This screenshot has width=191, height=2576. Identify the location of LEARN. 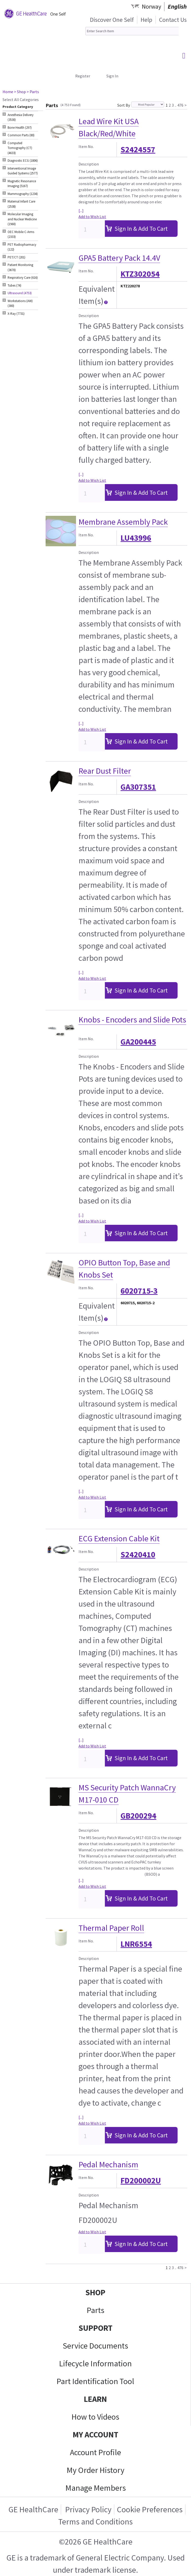
(95, 2399).